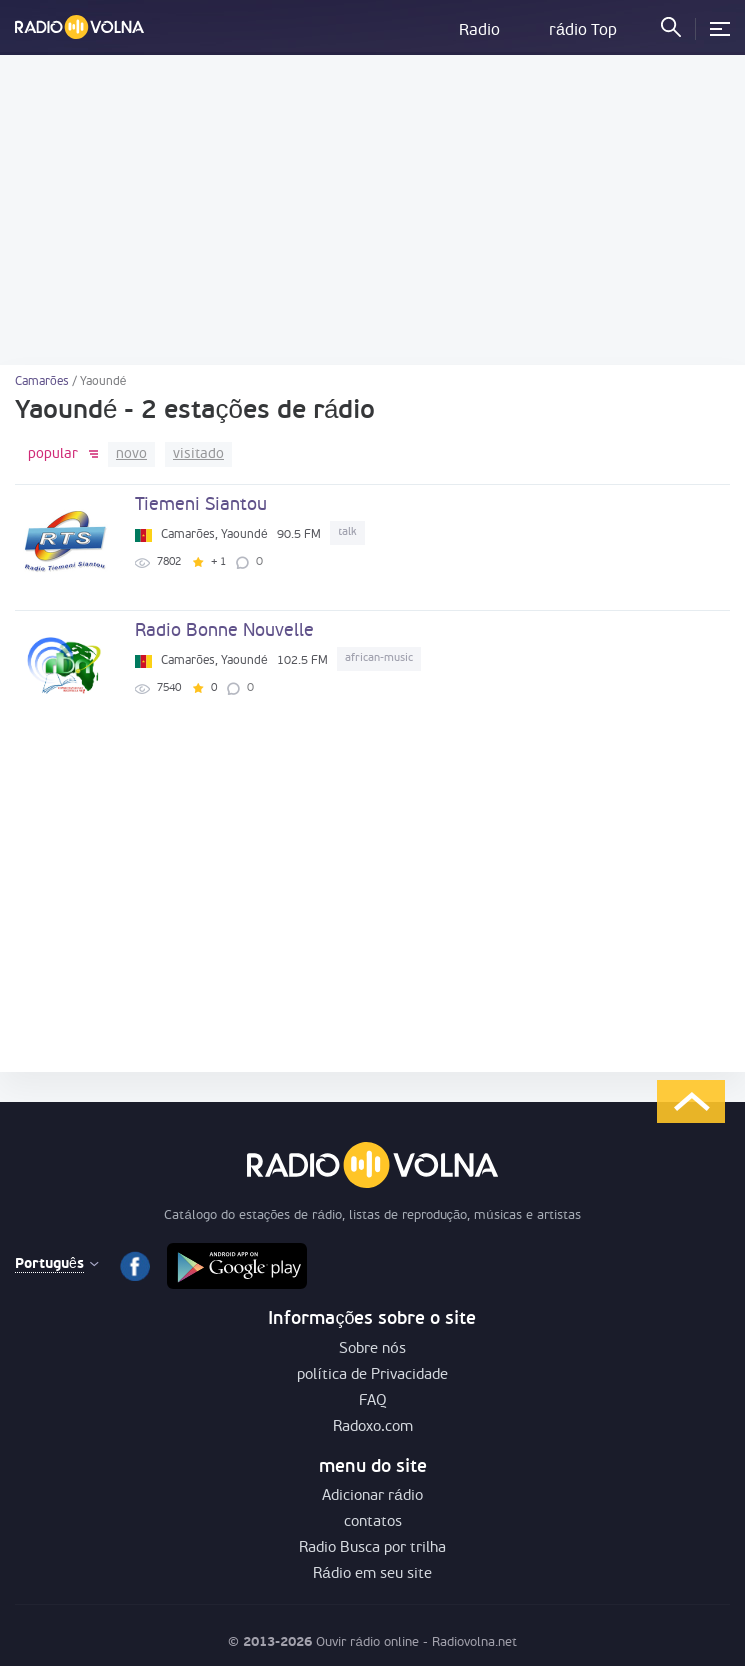  What do you see at coordinates (583, 31) in the screenshot?
I see `rádio Top` at bounding box center [583, 31].